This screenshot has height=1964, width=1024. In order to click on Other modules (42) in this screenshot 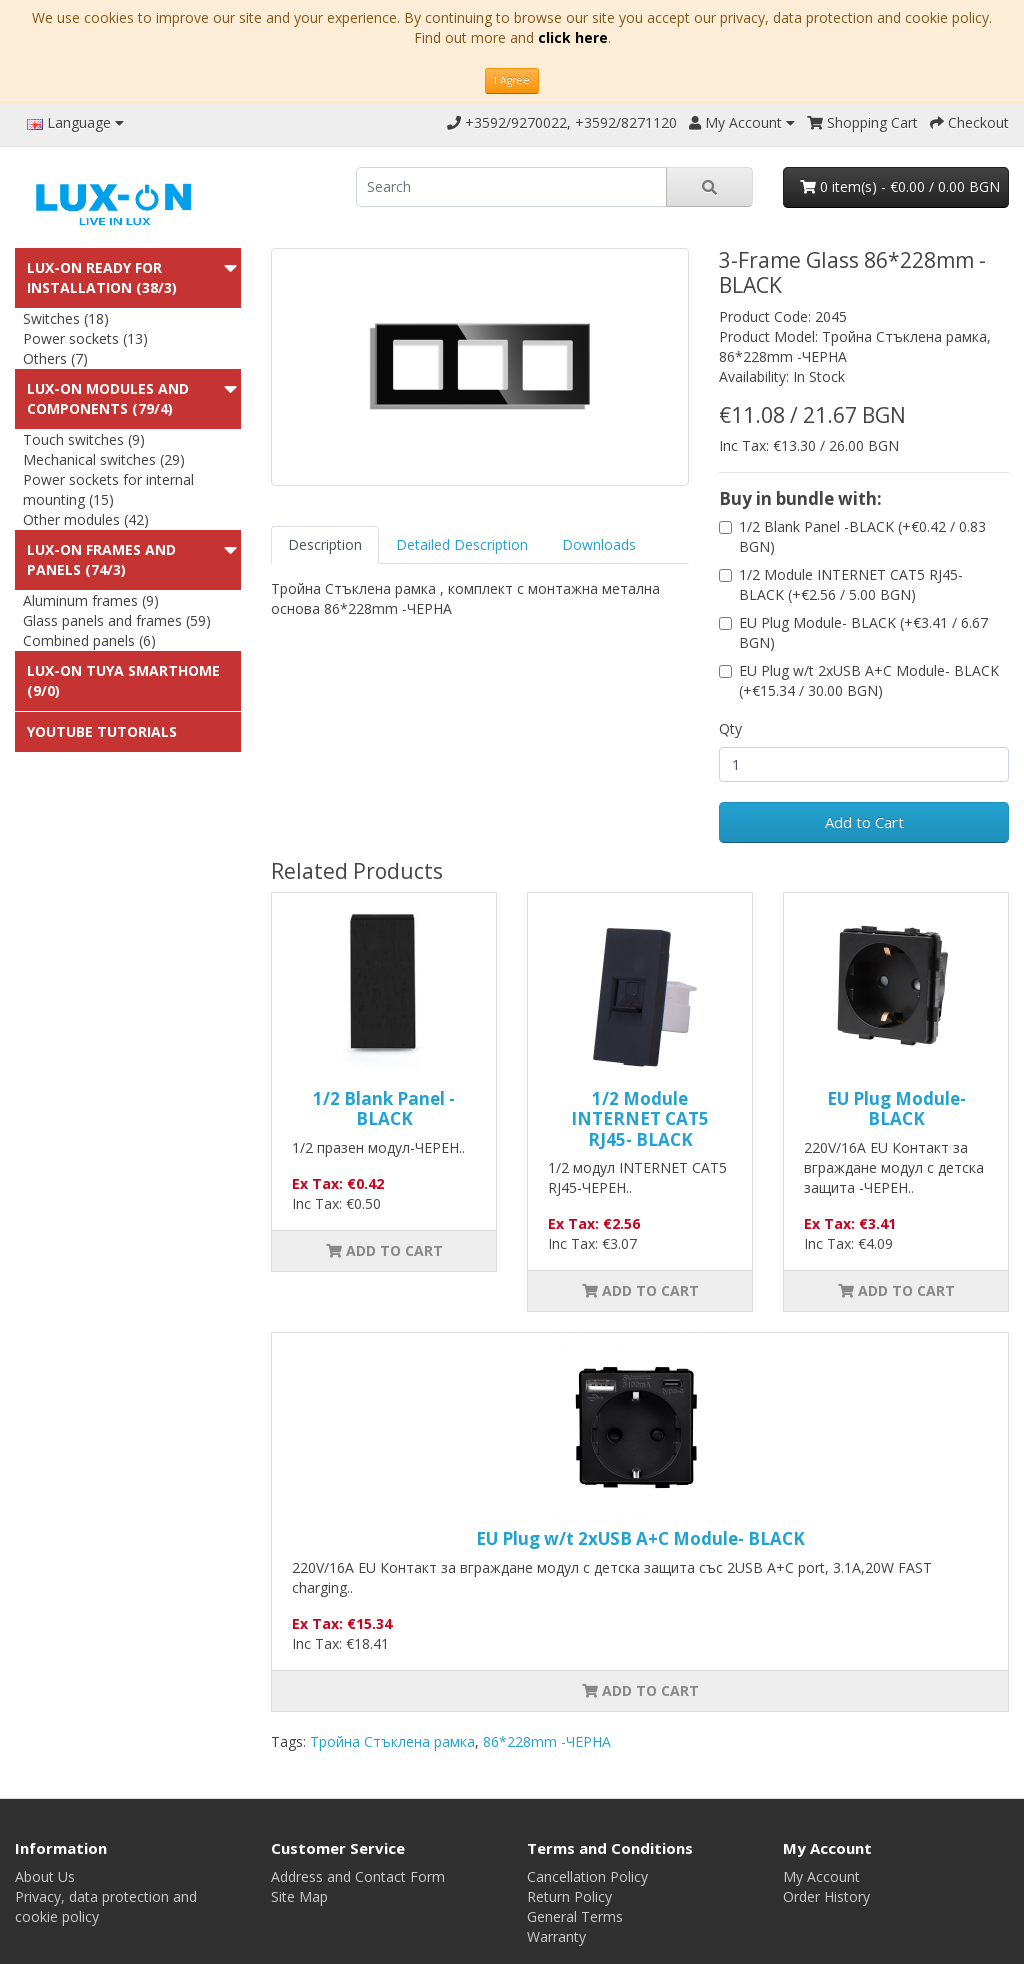, I will do `click(86, 519)`.